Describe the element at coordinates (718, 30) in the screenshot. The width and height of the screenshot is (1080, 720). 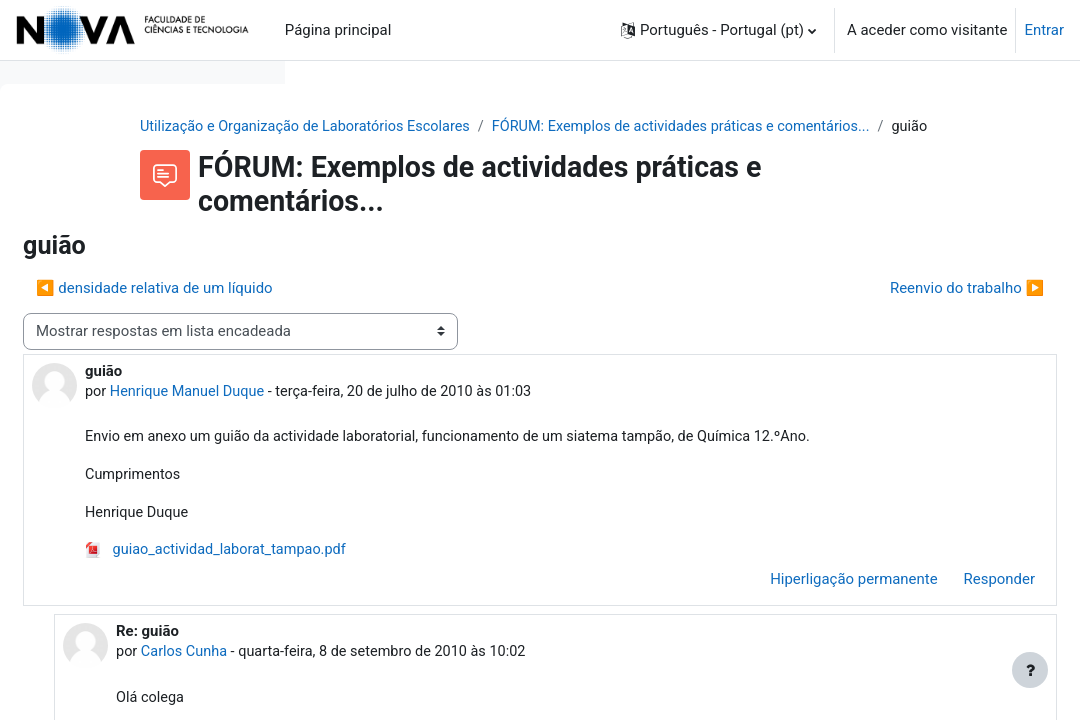
I see `[button]` at that location.